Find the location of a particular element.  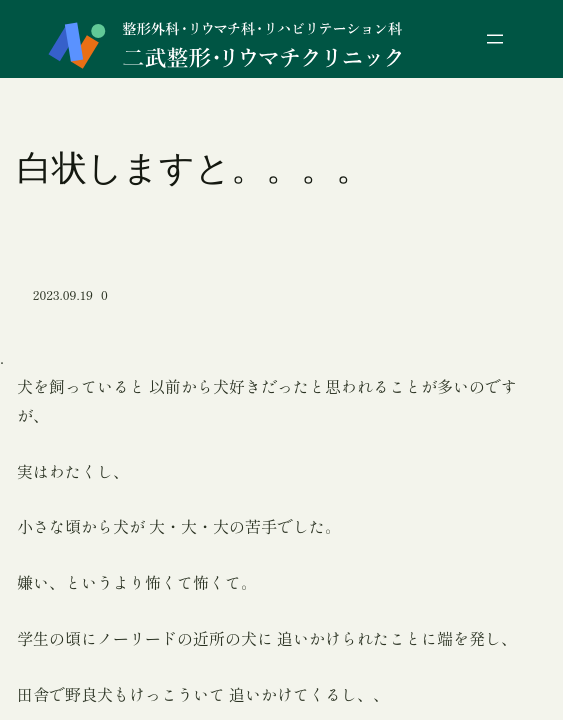

[メニューを開く] is located at coordinates (495, 39).